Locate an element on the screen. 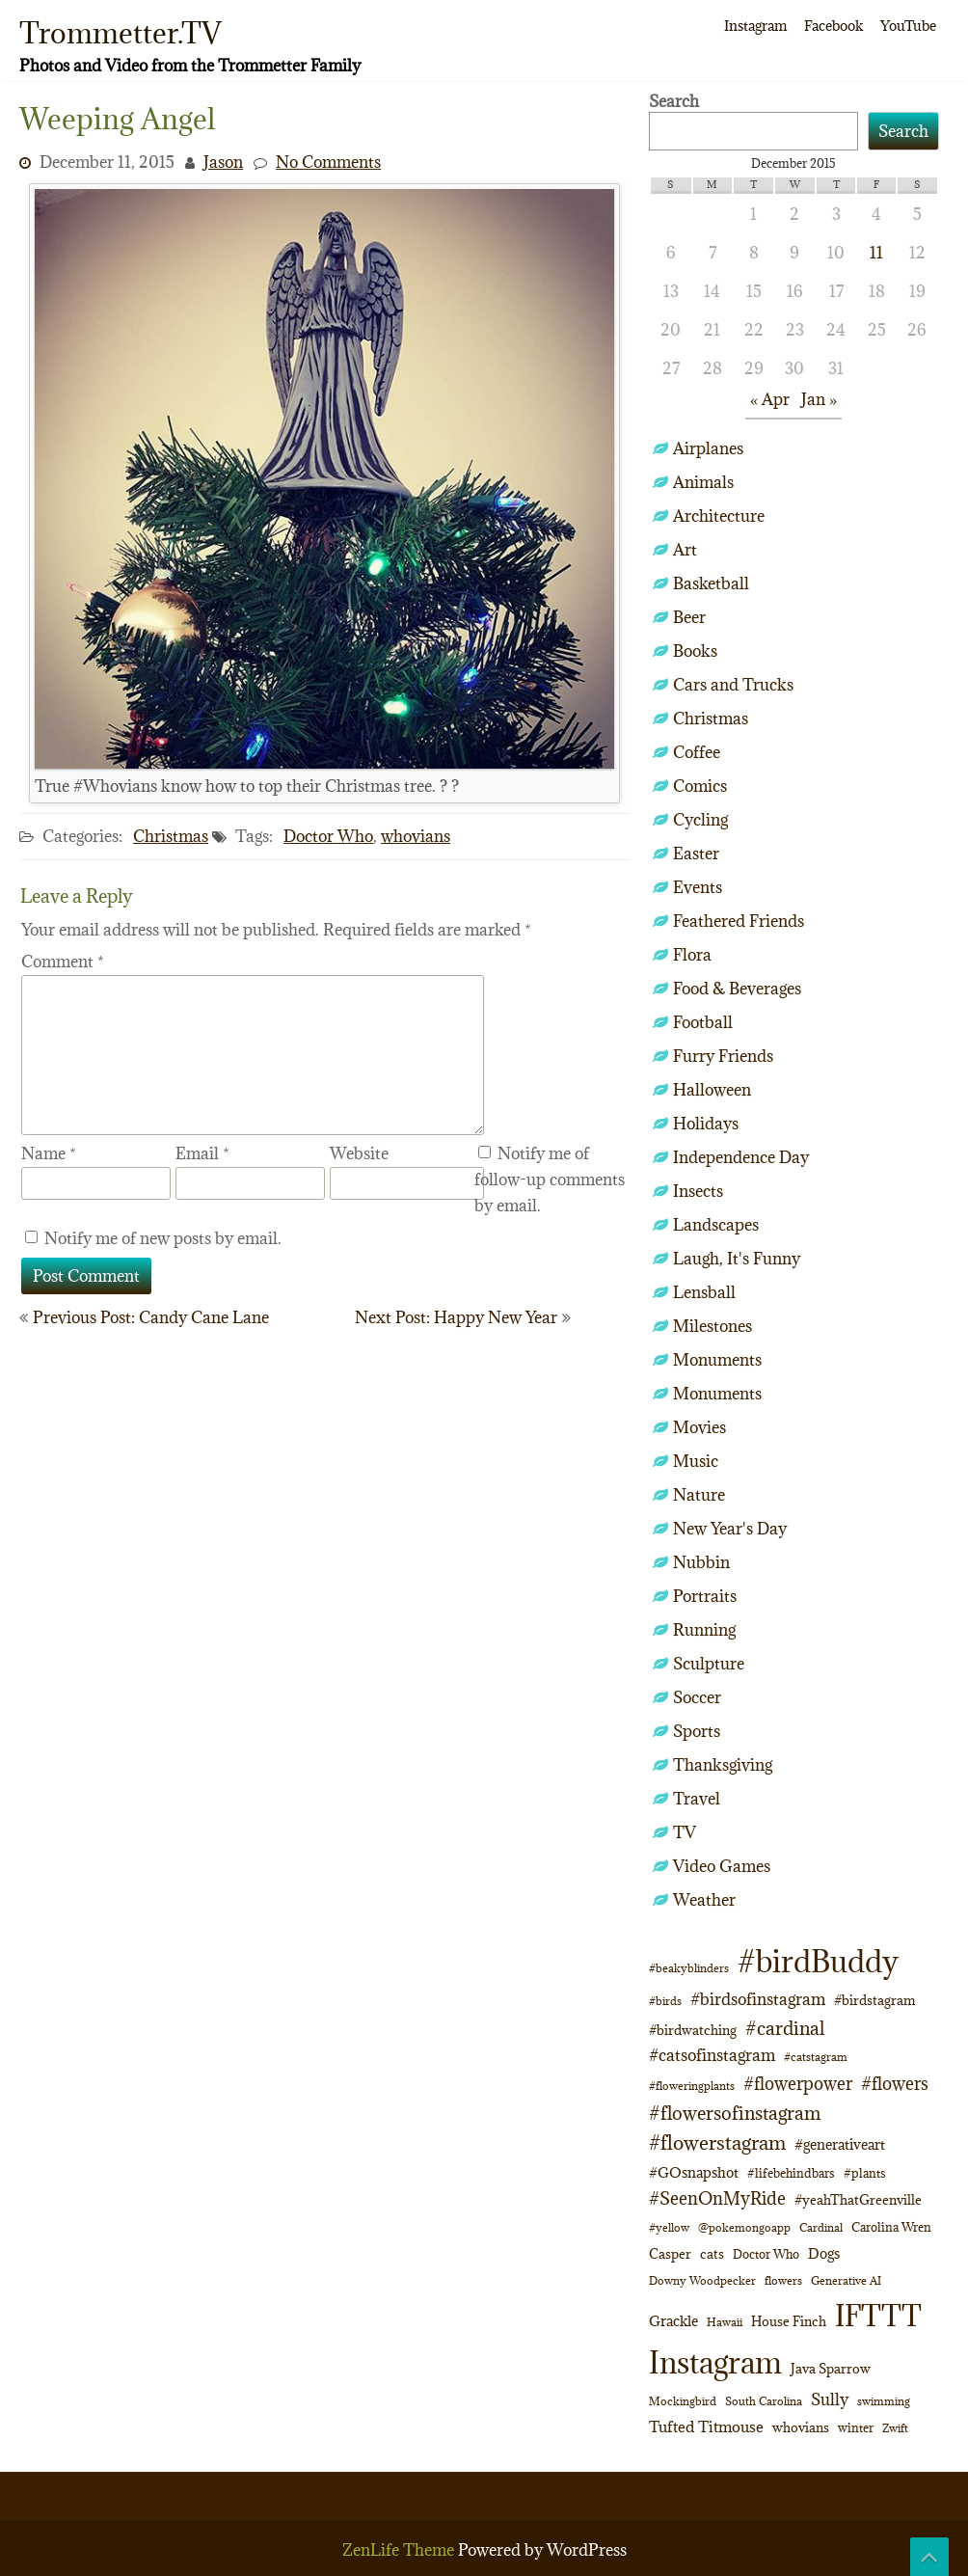  Carolina Wren [Carolina Wren (10 items)] is located at coordinates (891, 2227).